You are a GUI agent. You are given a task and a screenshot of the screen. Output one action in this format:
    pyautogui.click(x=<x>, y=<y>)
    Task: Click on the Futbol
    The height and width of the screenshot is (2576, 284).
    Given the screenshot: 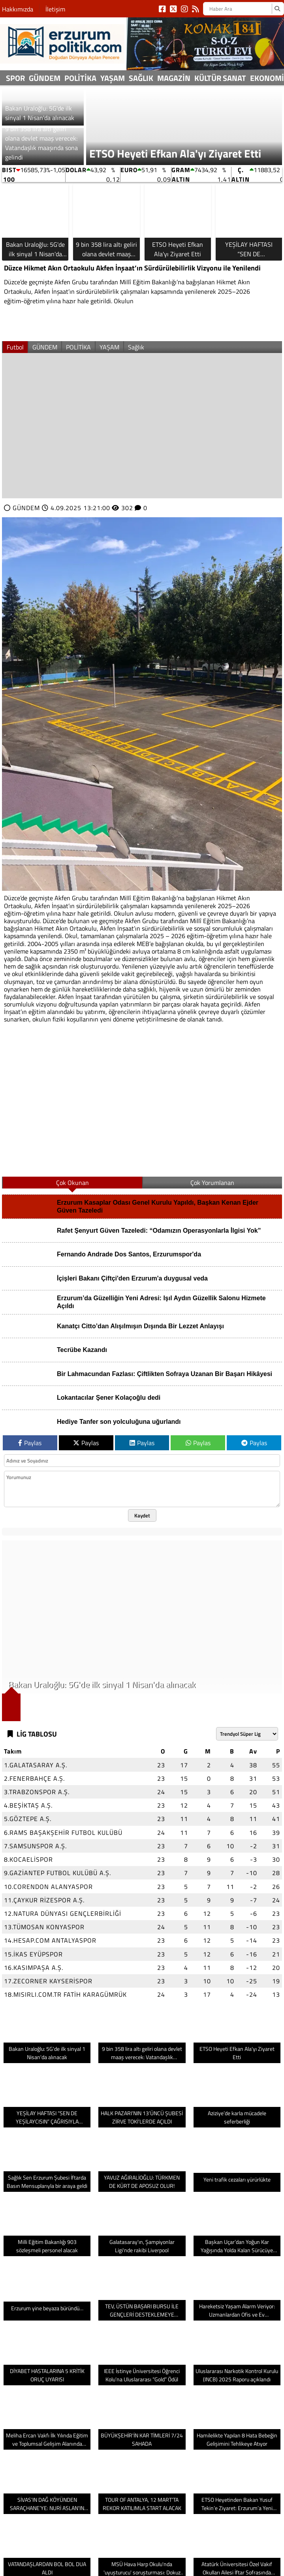 What is the action you would take?
    pyautogui.click(x=15, y=347)
    